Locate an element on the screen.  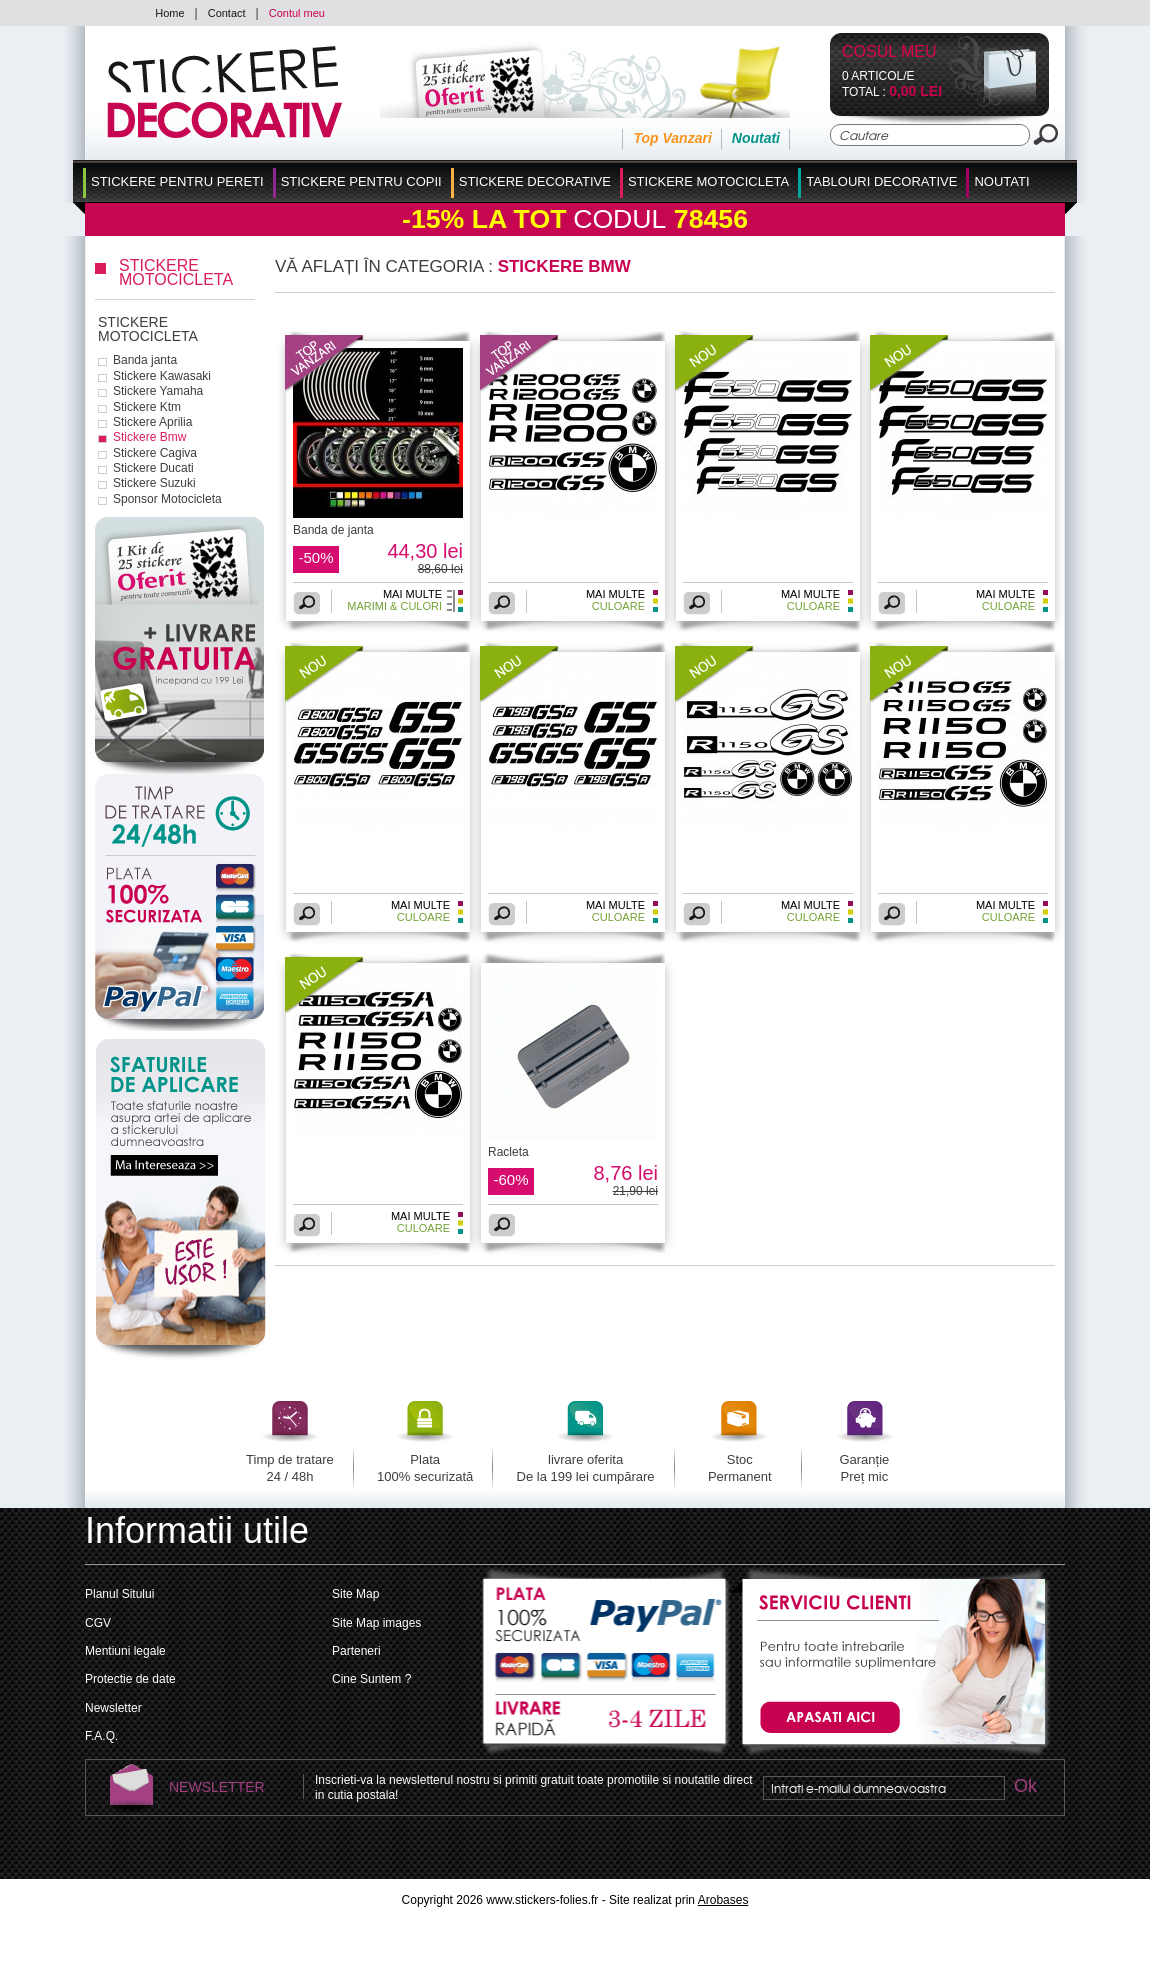
Stickere Decorative is located at coordinates (535, 181).